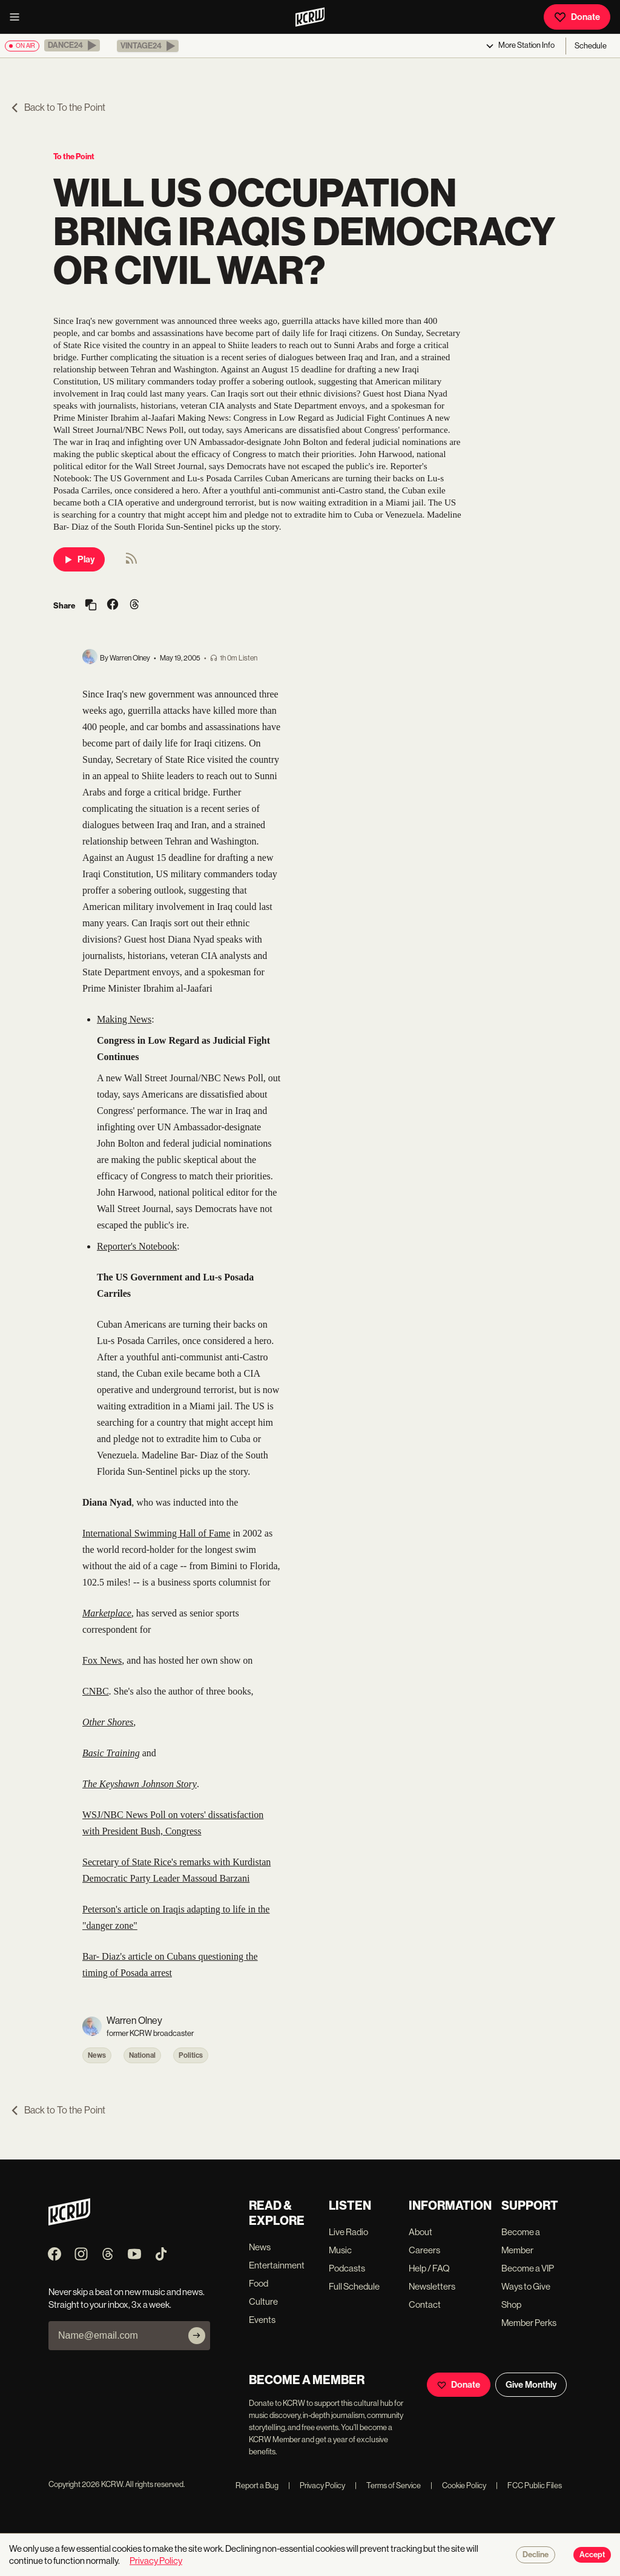 The height and width of the screenshot is (2576, 620). I want to click on Back to To the Point, so click(57, 107).